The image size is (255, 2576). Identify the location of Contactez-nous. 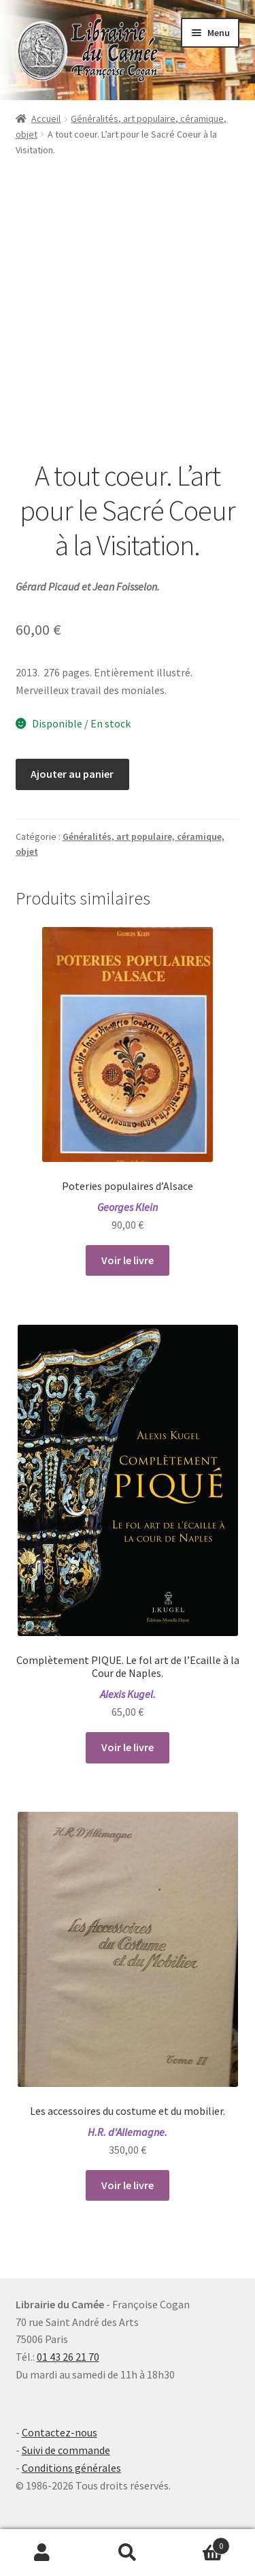
(59, 2432).